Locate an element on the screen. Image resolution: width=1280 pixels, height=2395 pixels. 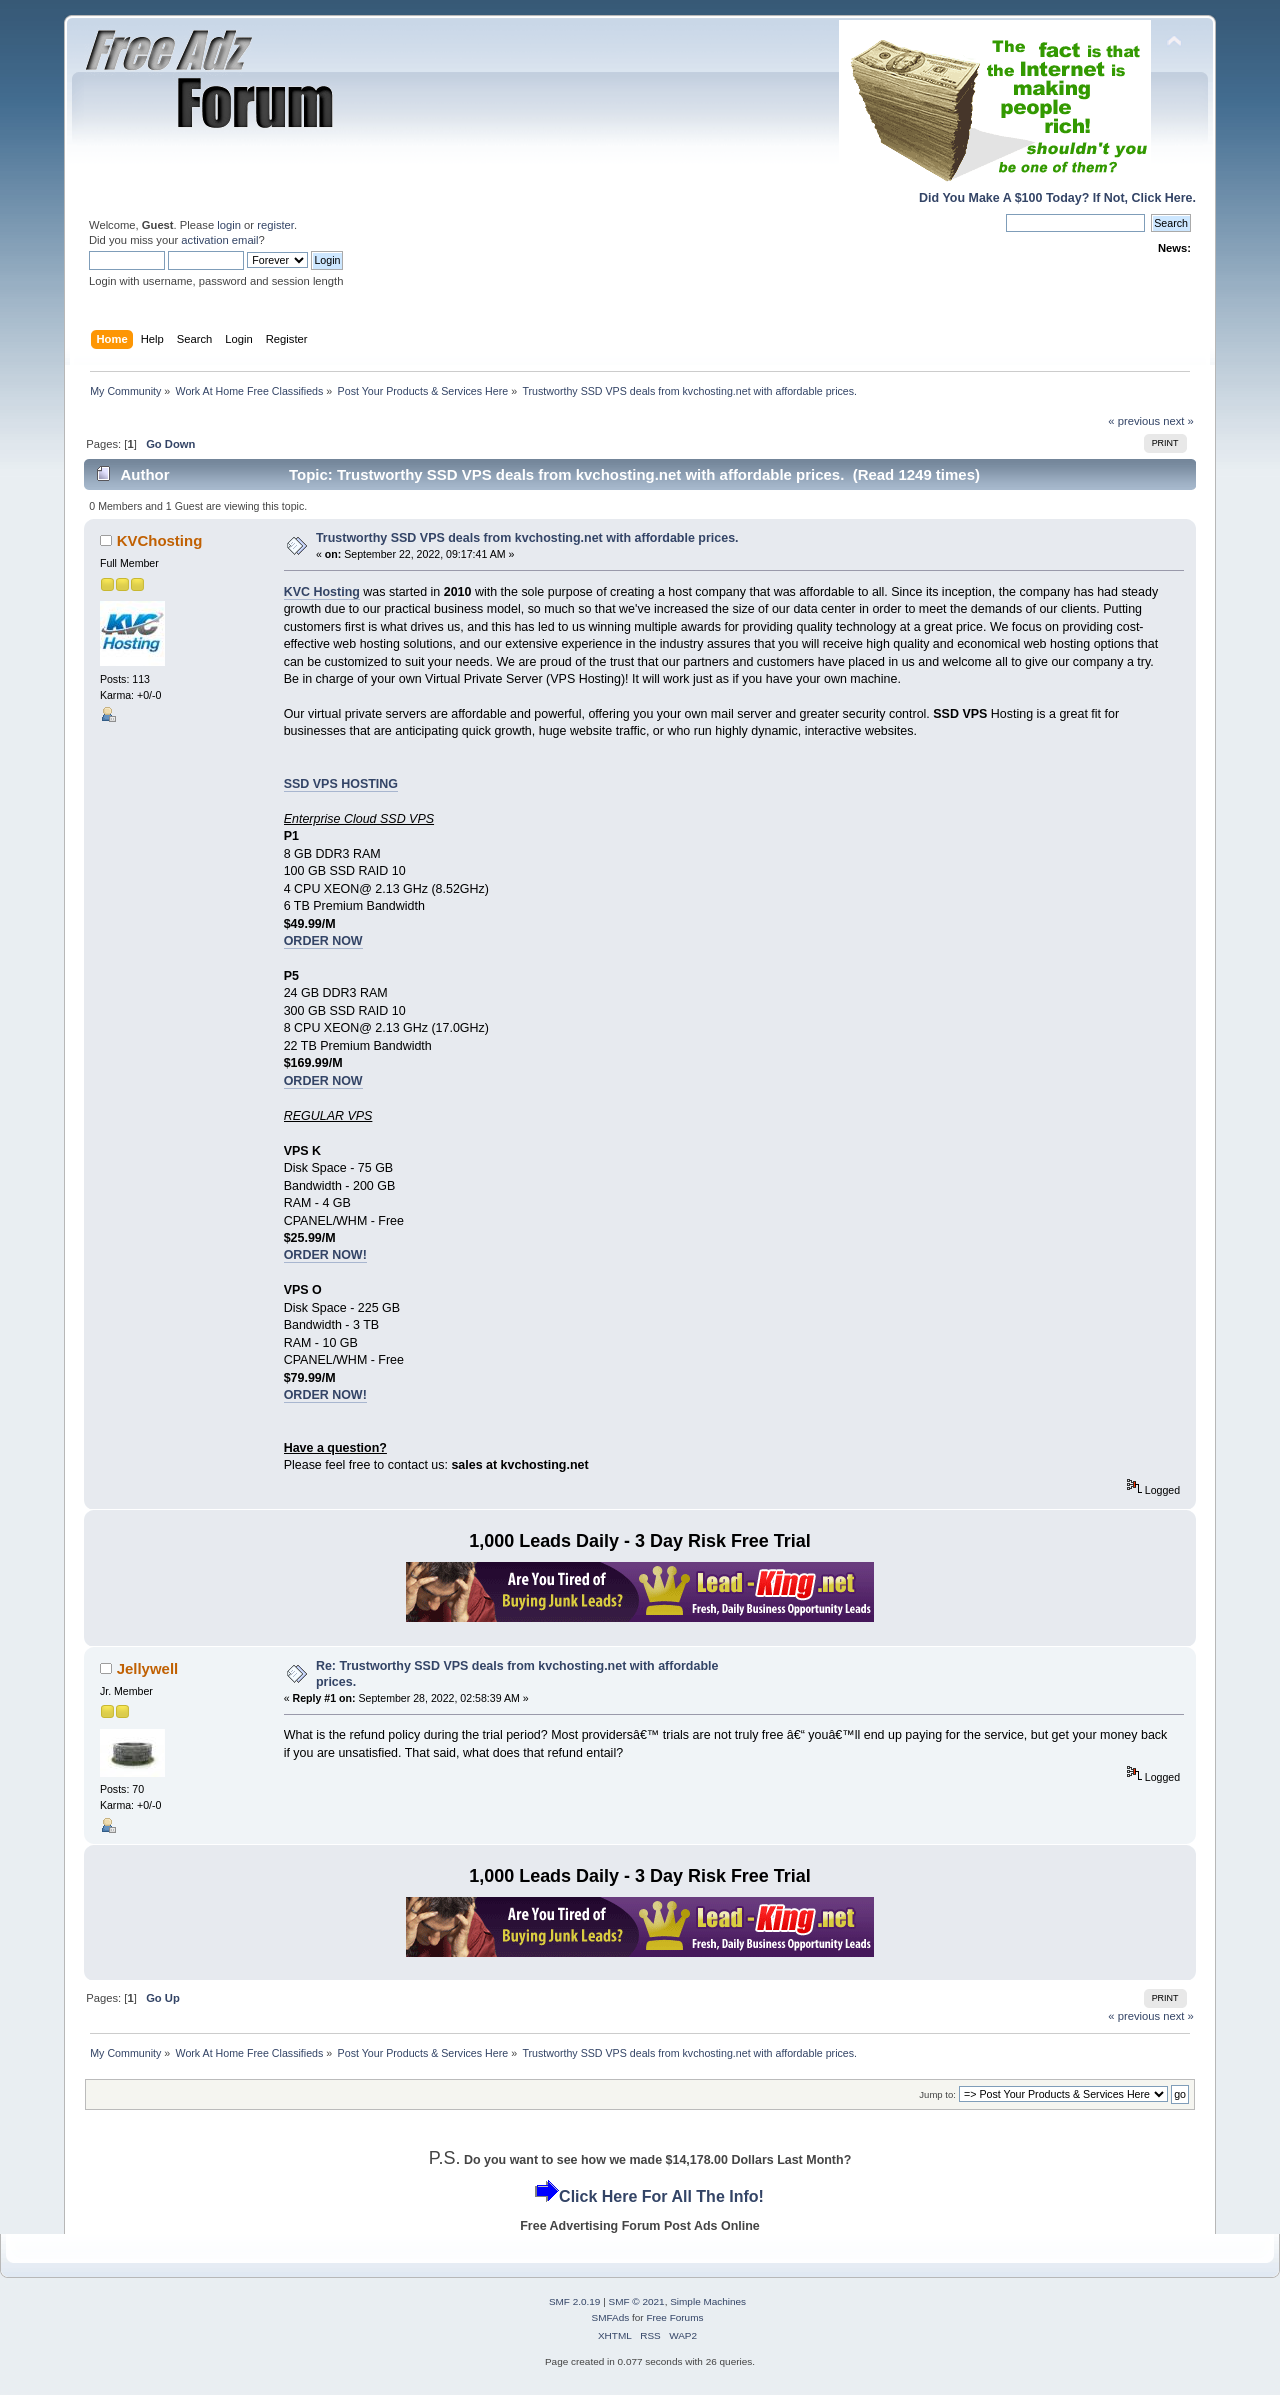
activation email is located at coordinates (219, 240).